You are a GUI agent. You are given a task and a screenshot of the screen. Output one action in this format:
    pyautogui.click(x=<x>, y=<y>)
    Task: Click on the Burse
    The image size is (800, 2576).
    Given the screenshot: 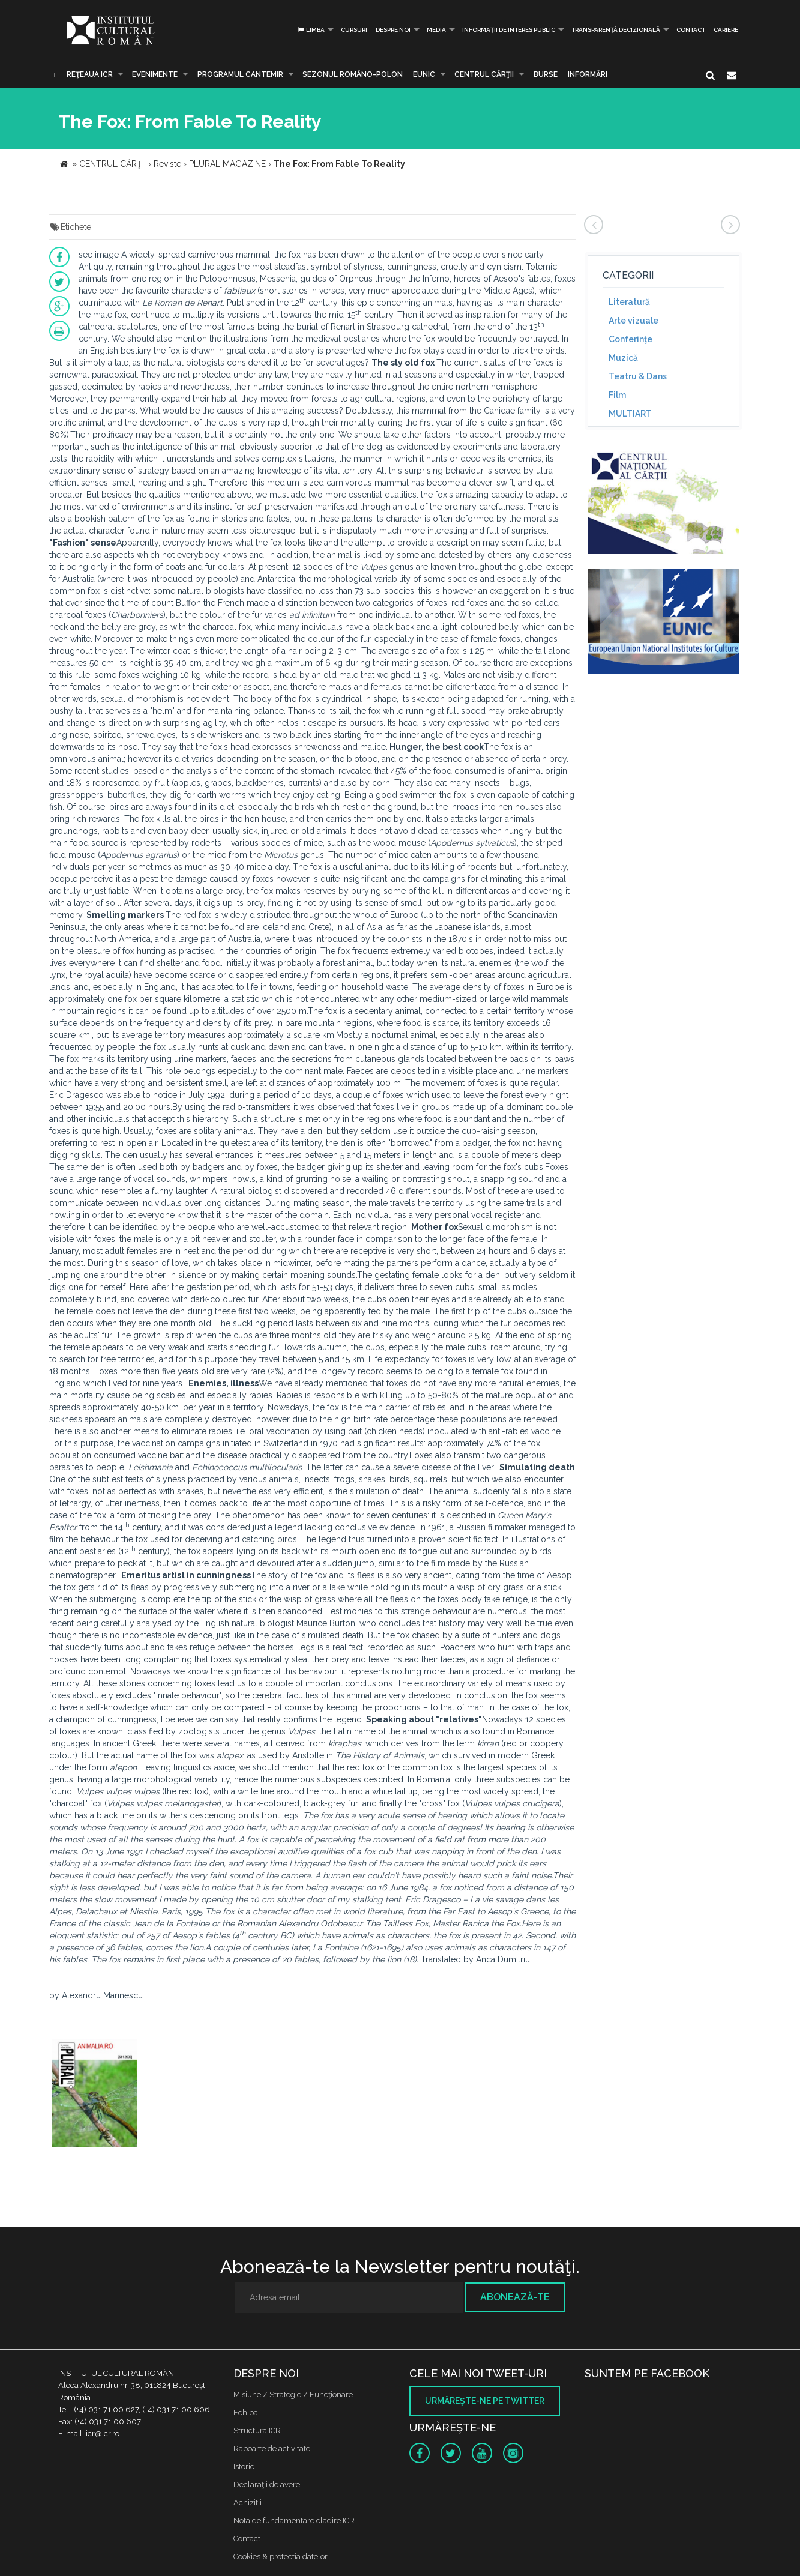 What is the action you would take?
    pyautogui.click(x=546, y=74)
    